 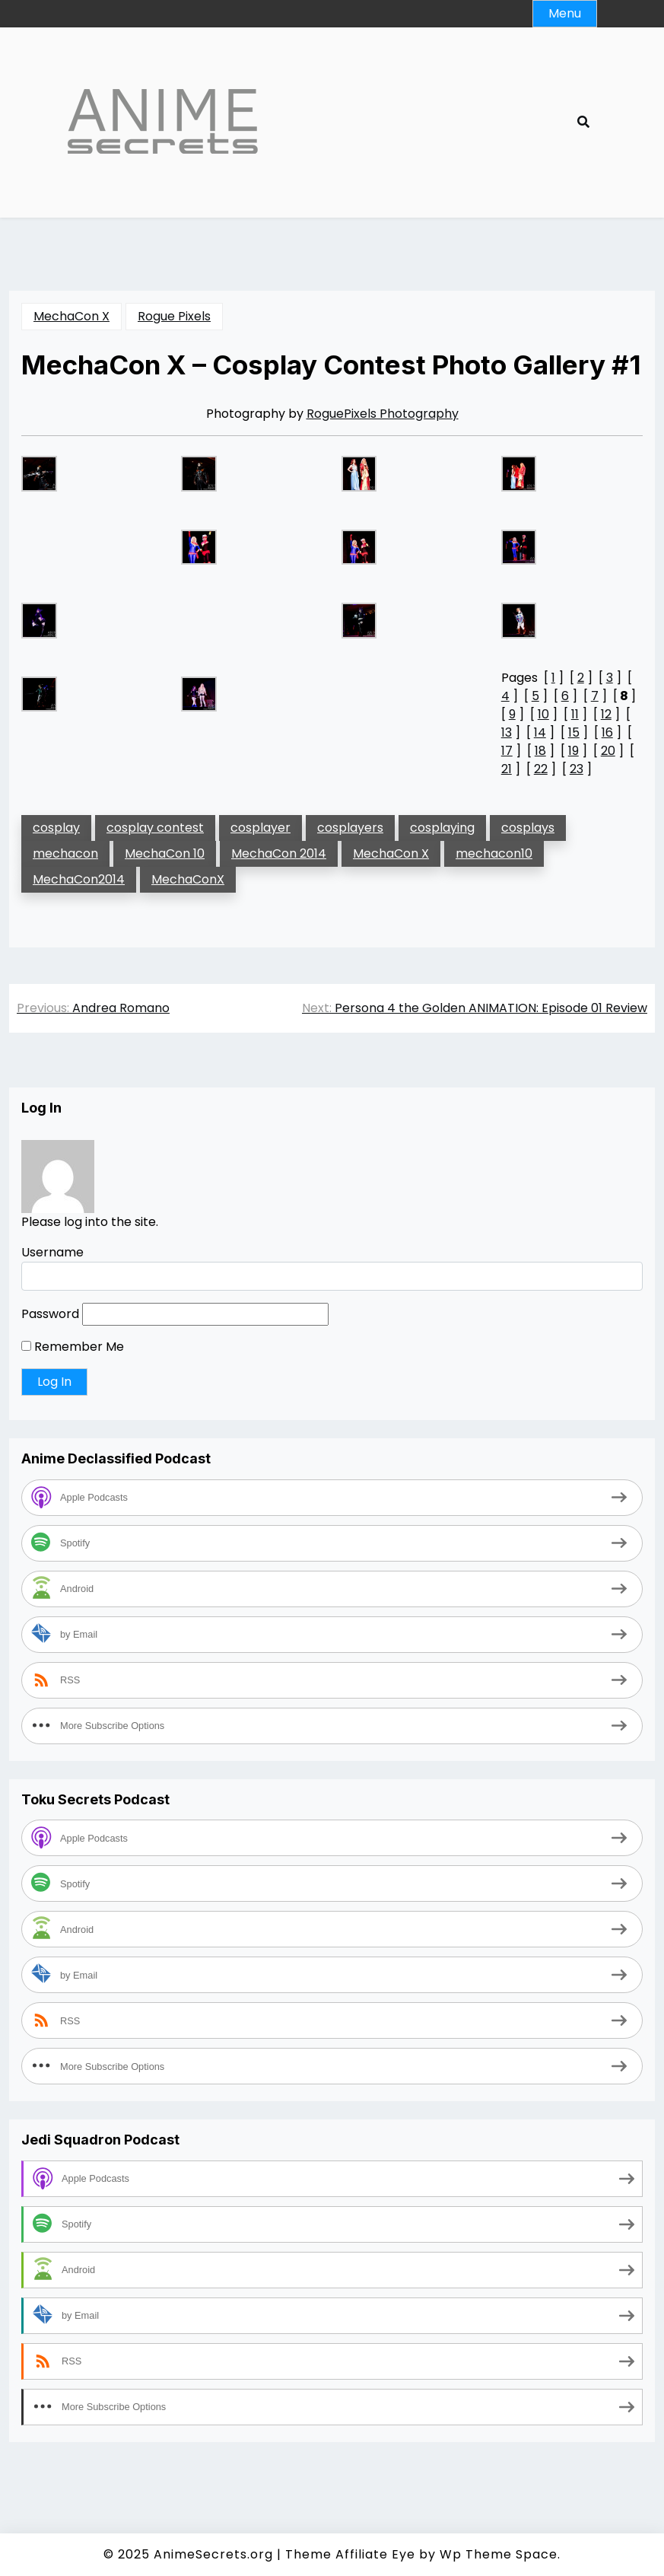 I want to click on 15, so click(x=574, y=732).